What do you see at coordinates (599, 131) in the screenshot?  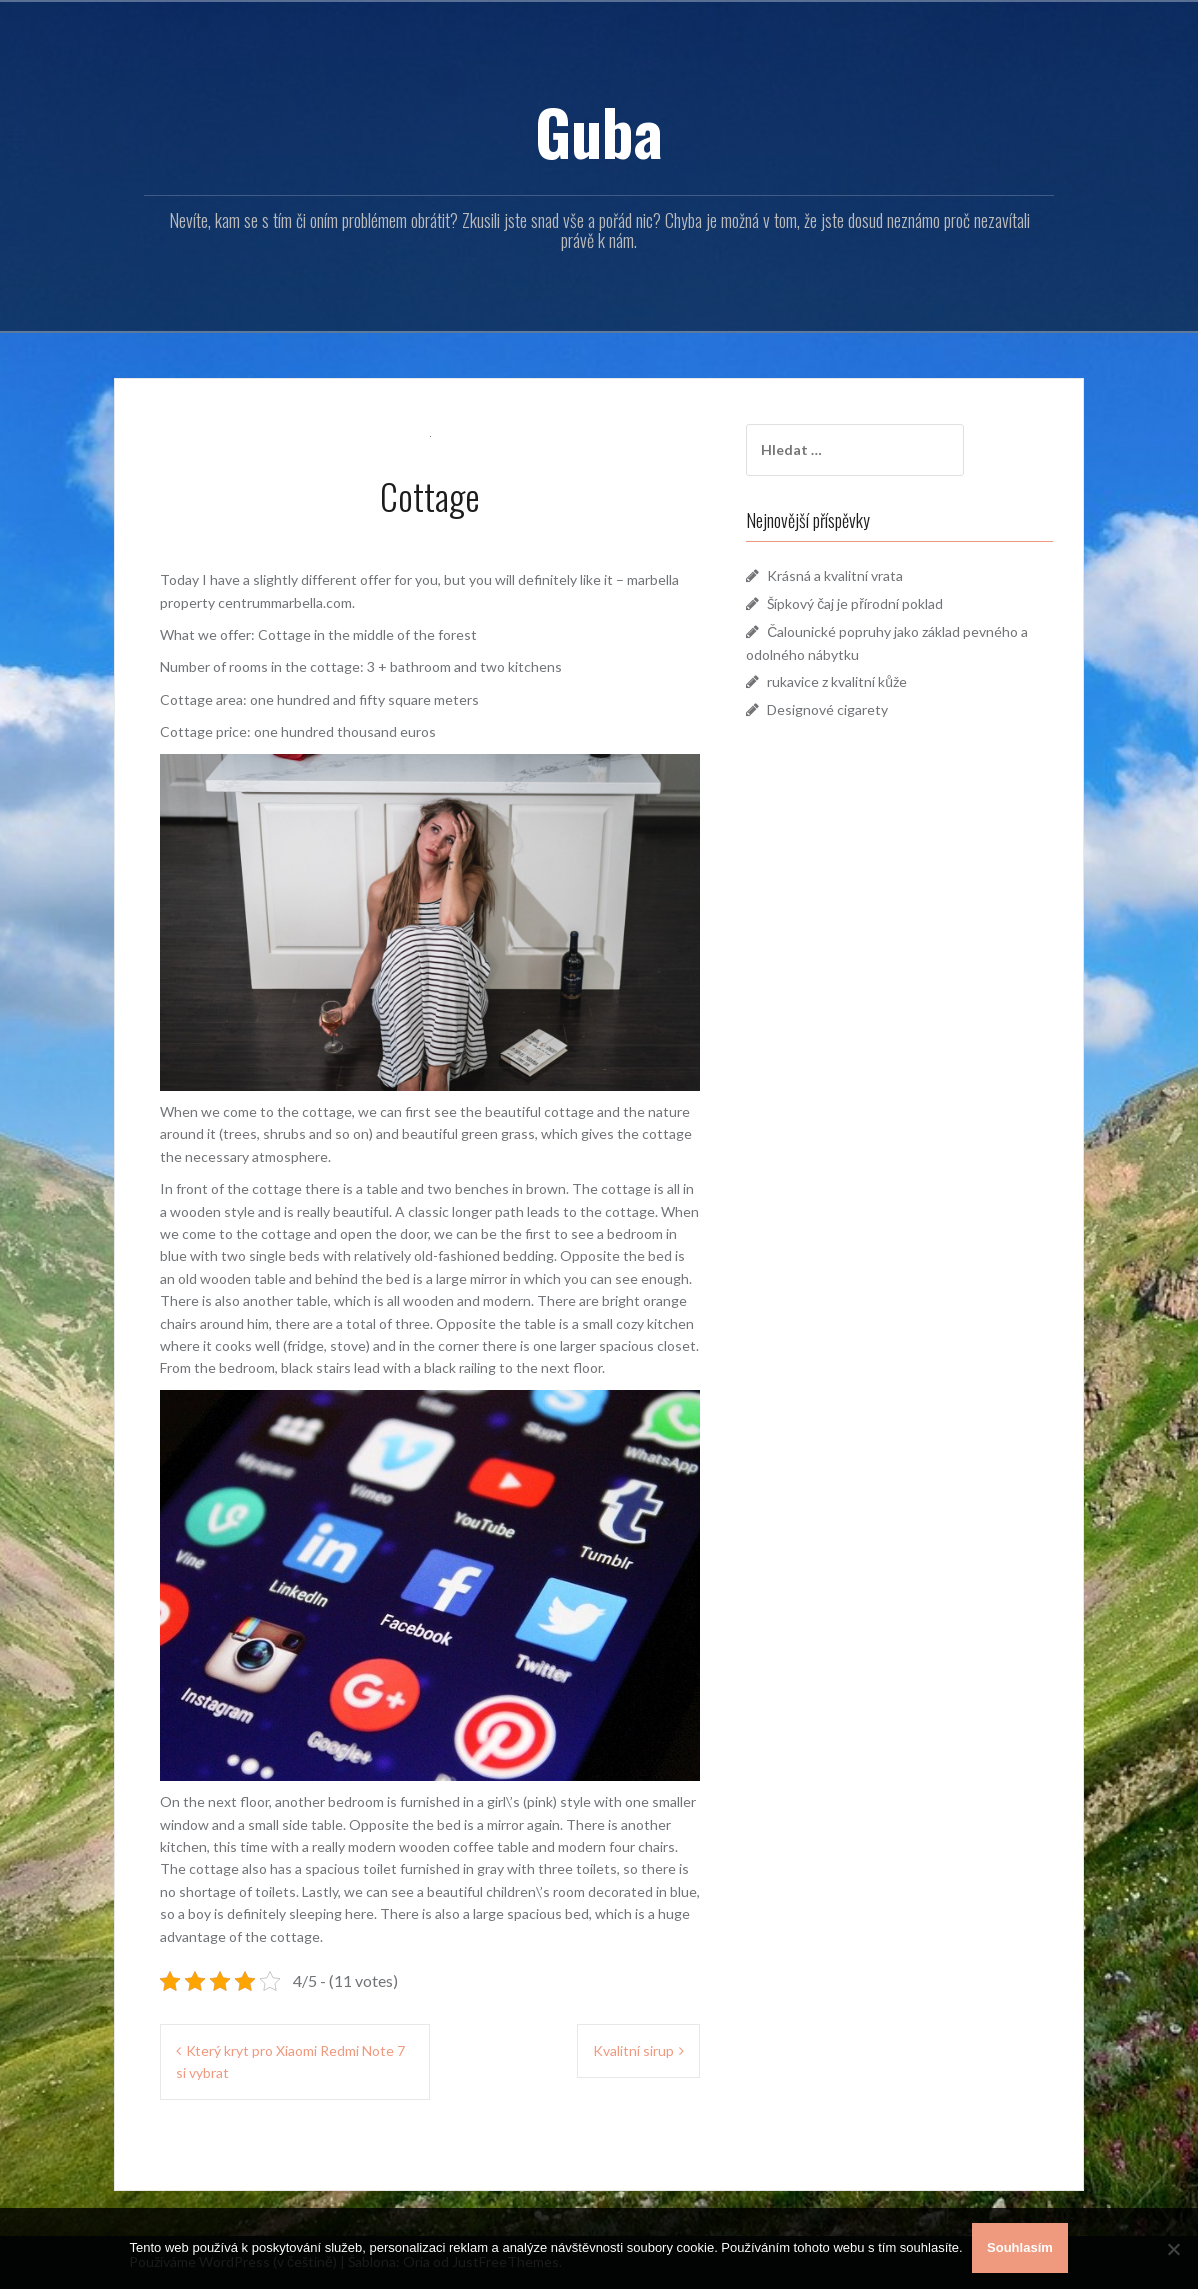 I see `Guba` at bounding box center [599, 131].